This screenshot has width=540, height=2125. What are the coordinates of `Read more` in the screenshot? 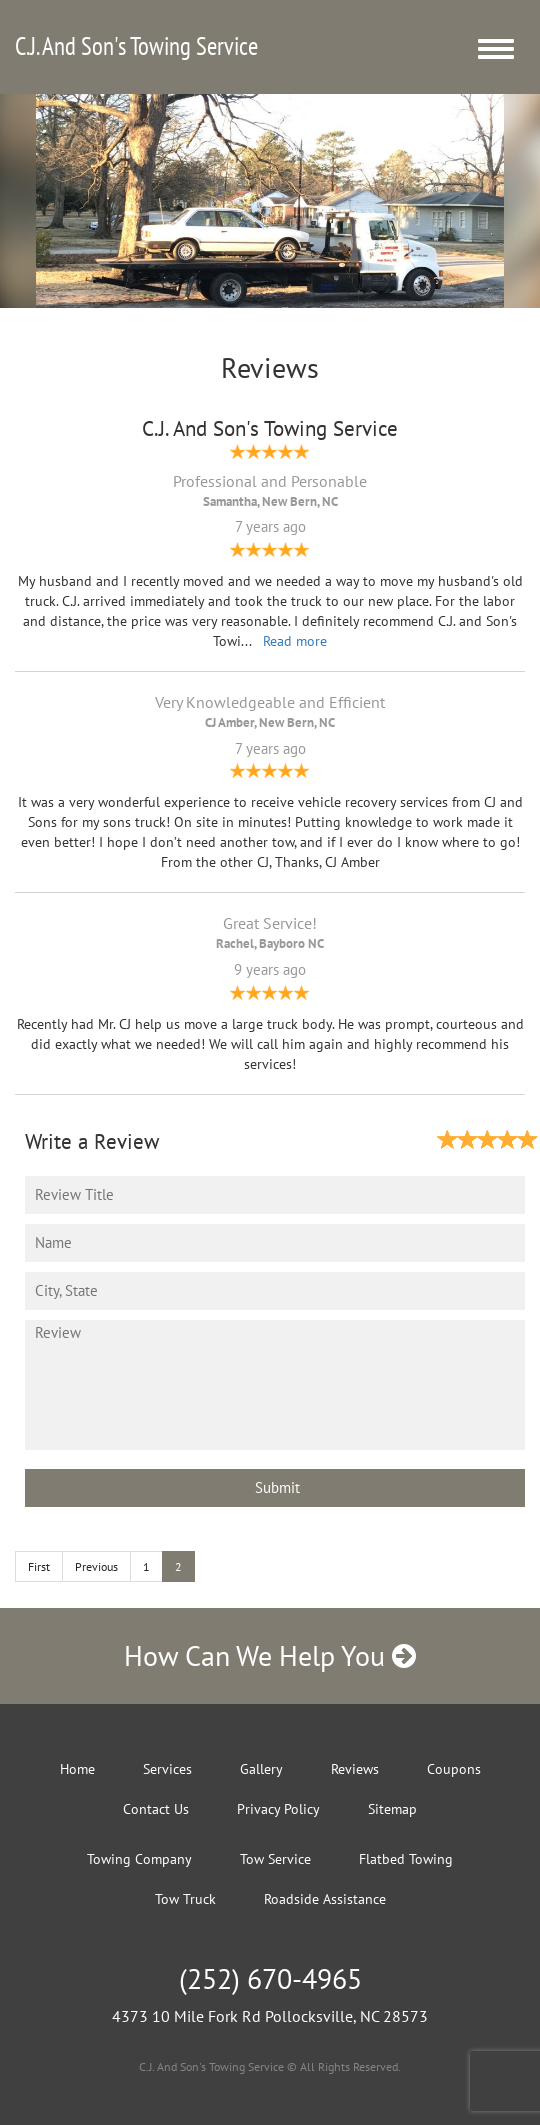 It's located at (295, 641).